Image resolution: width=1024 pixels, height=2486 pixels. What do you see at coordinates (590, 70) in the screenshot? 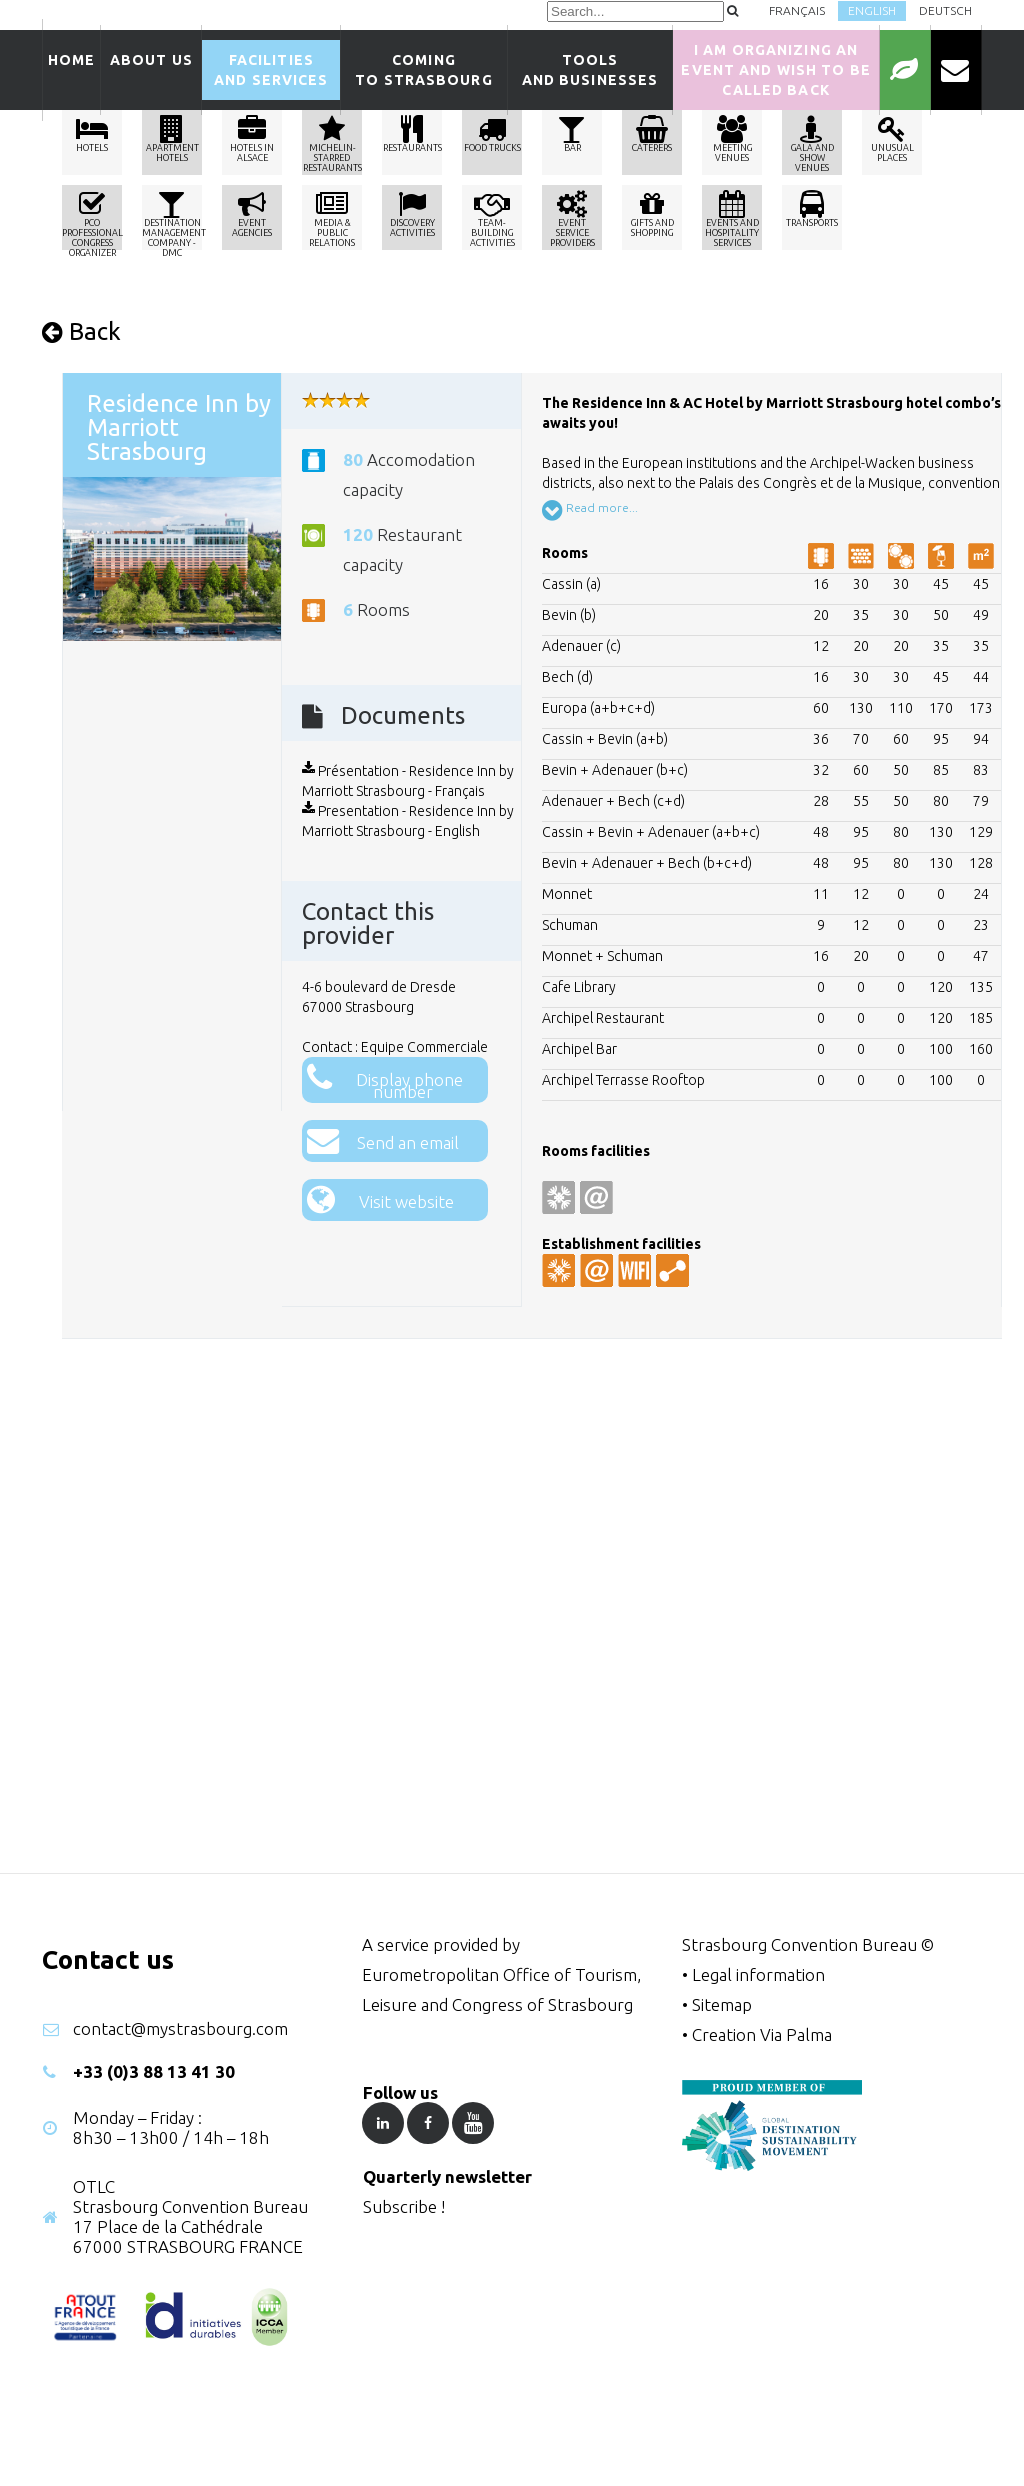
I see `Tools and businesses` at bounding box center [590, 70].